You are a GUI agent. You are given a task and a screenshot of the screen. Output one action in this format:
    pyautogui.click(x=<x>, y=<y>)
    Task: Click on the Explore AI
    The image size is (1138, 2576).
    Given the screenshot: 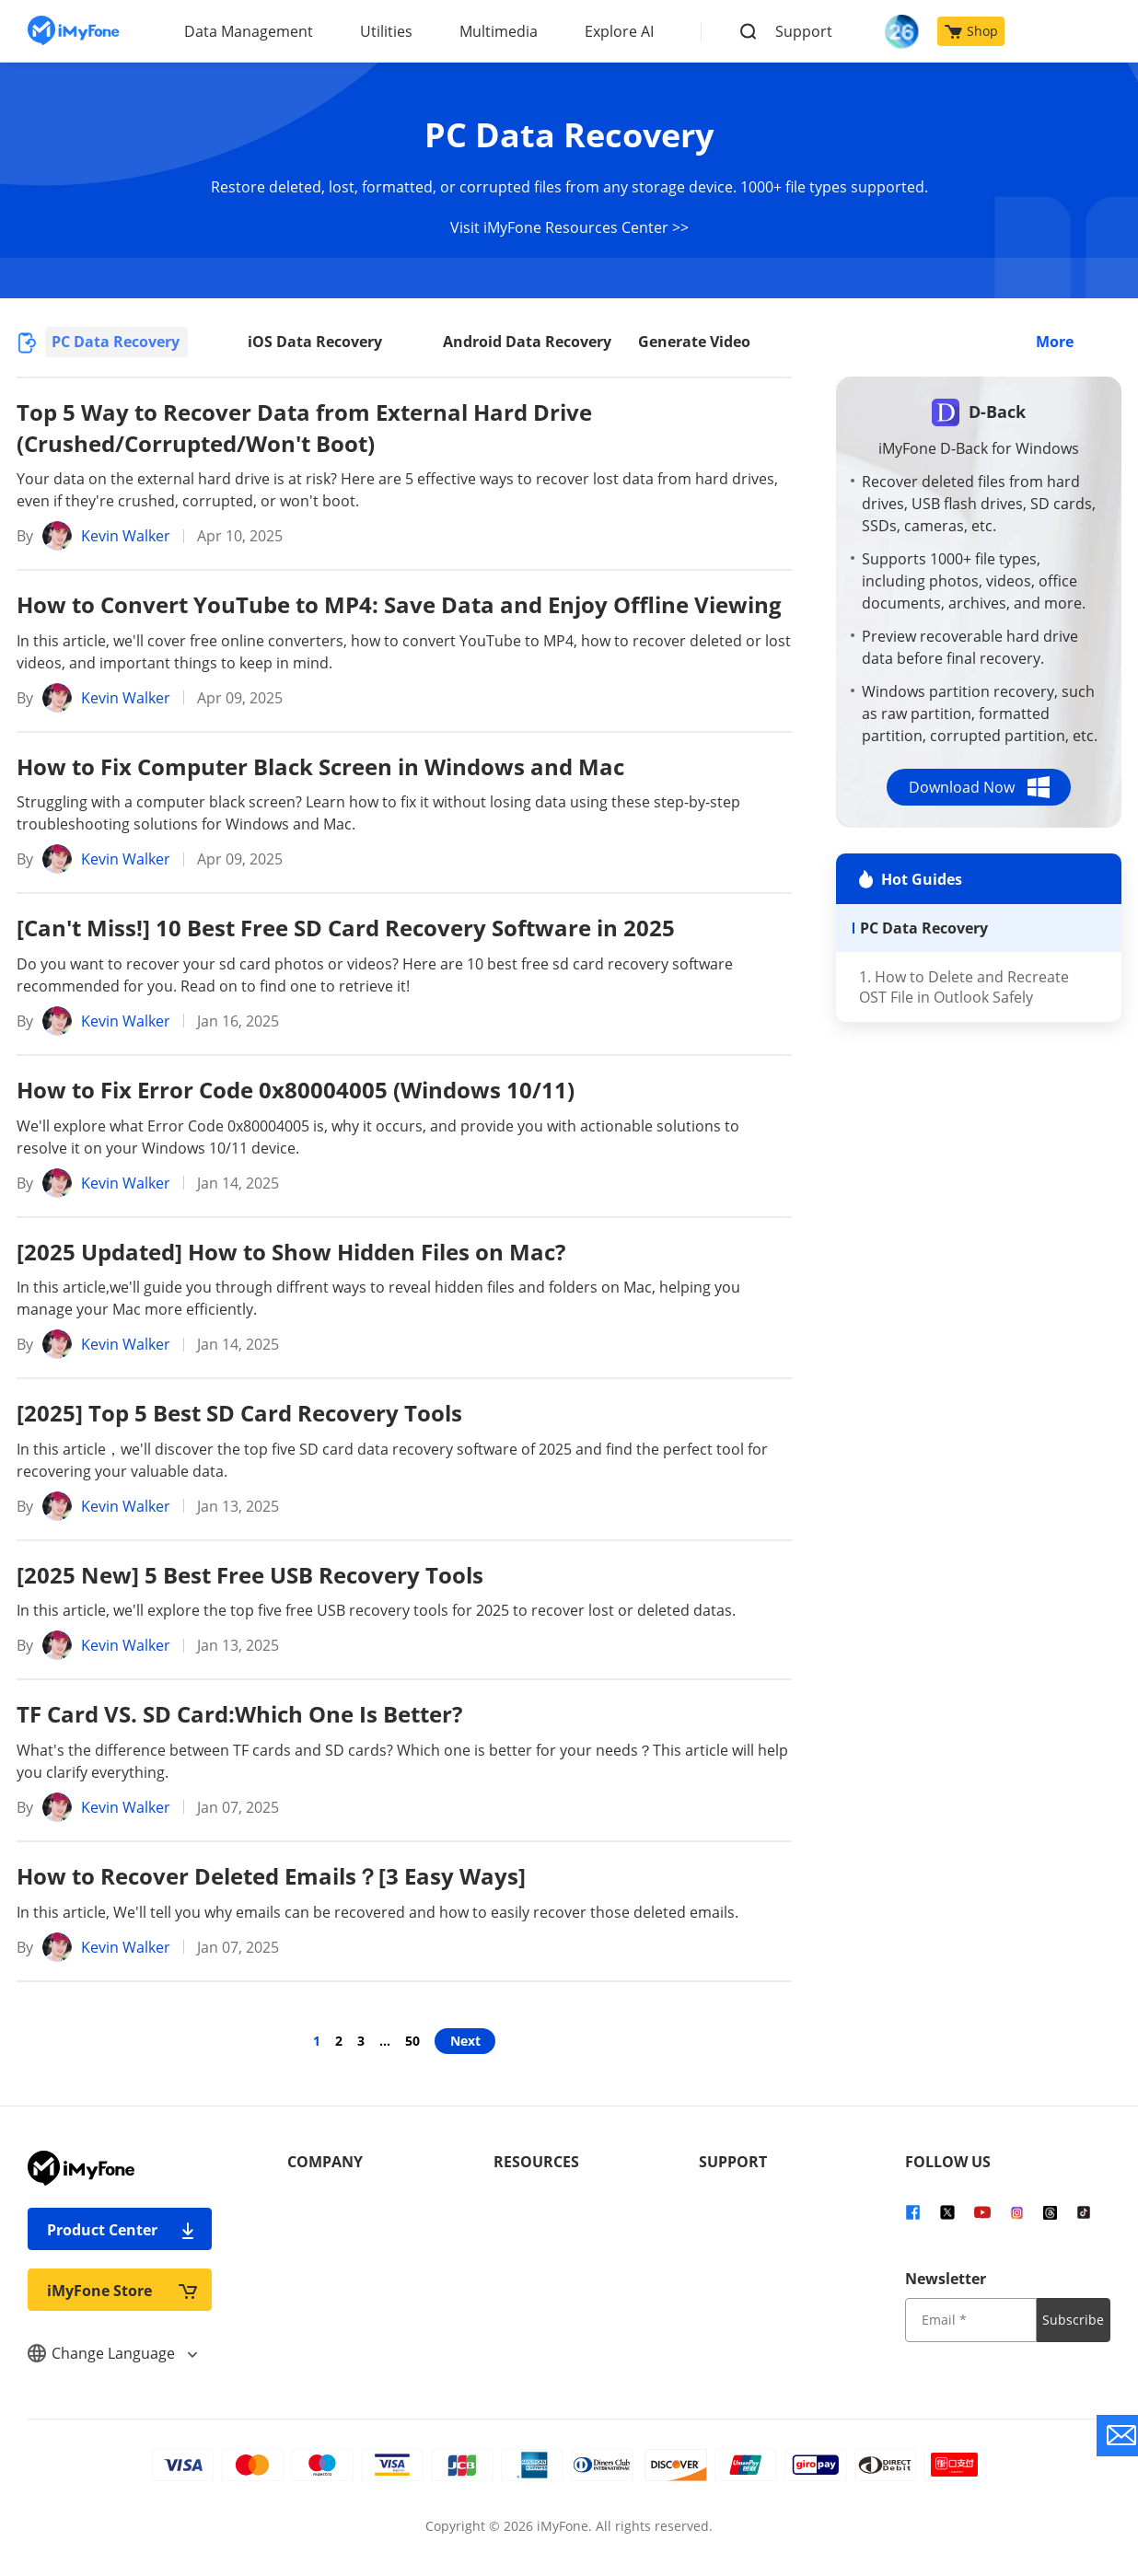 What is the action you would take?
    pyautogui.click(x=619, y=31)
    